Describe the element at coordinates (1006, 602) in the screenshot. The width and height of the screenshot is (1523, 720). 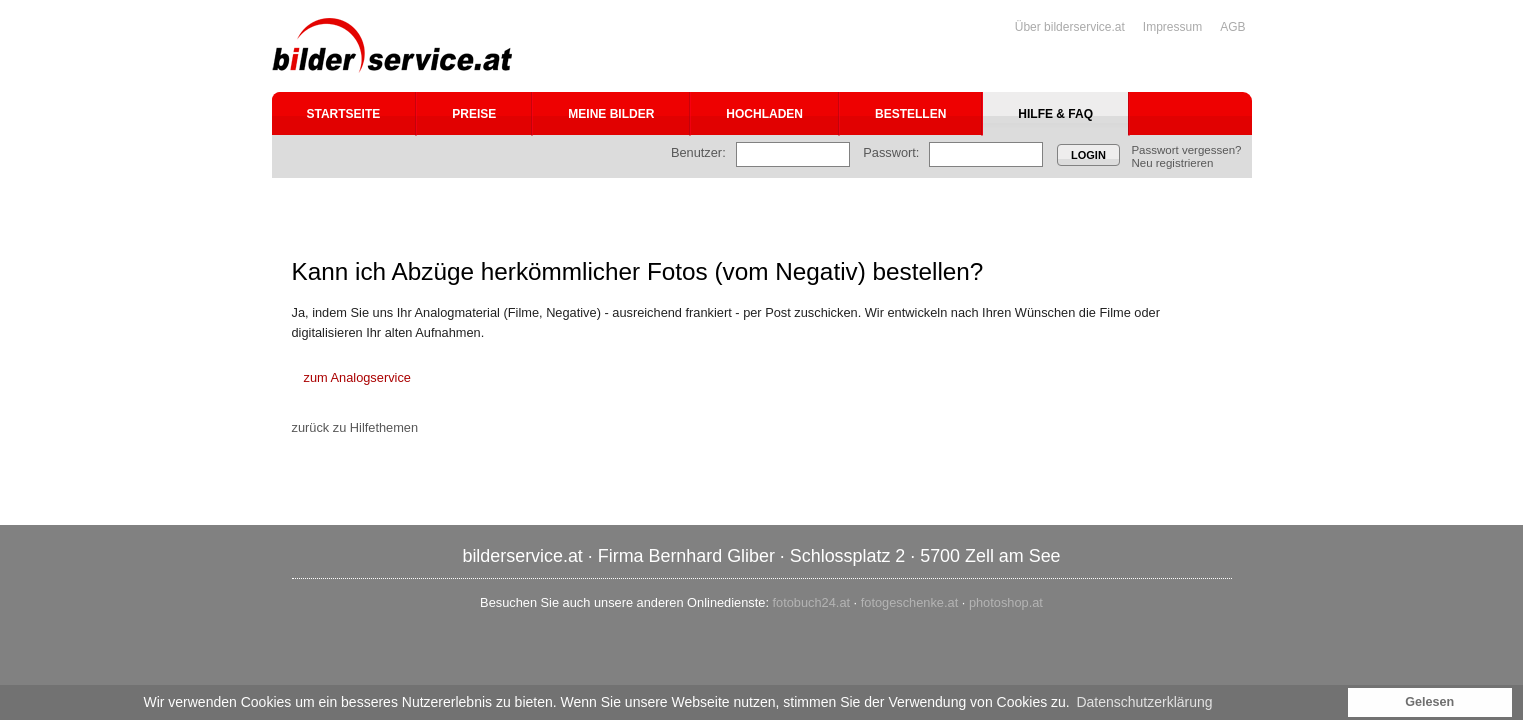
I see `photoshop.at` at that location.